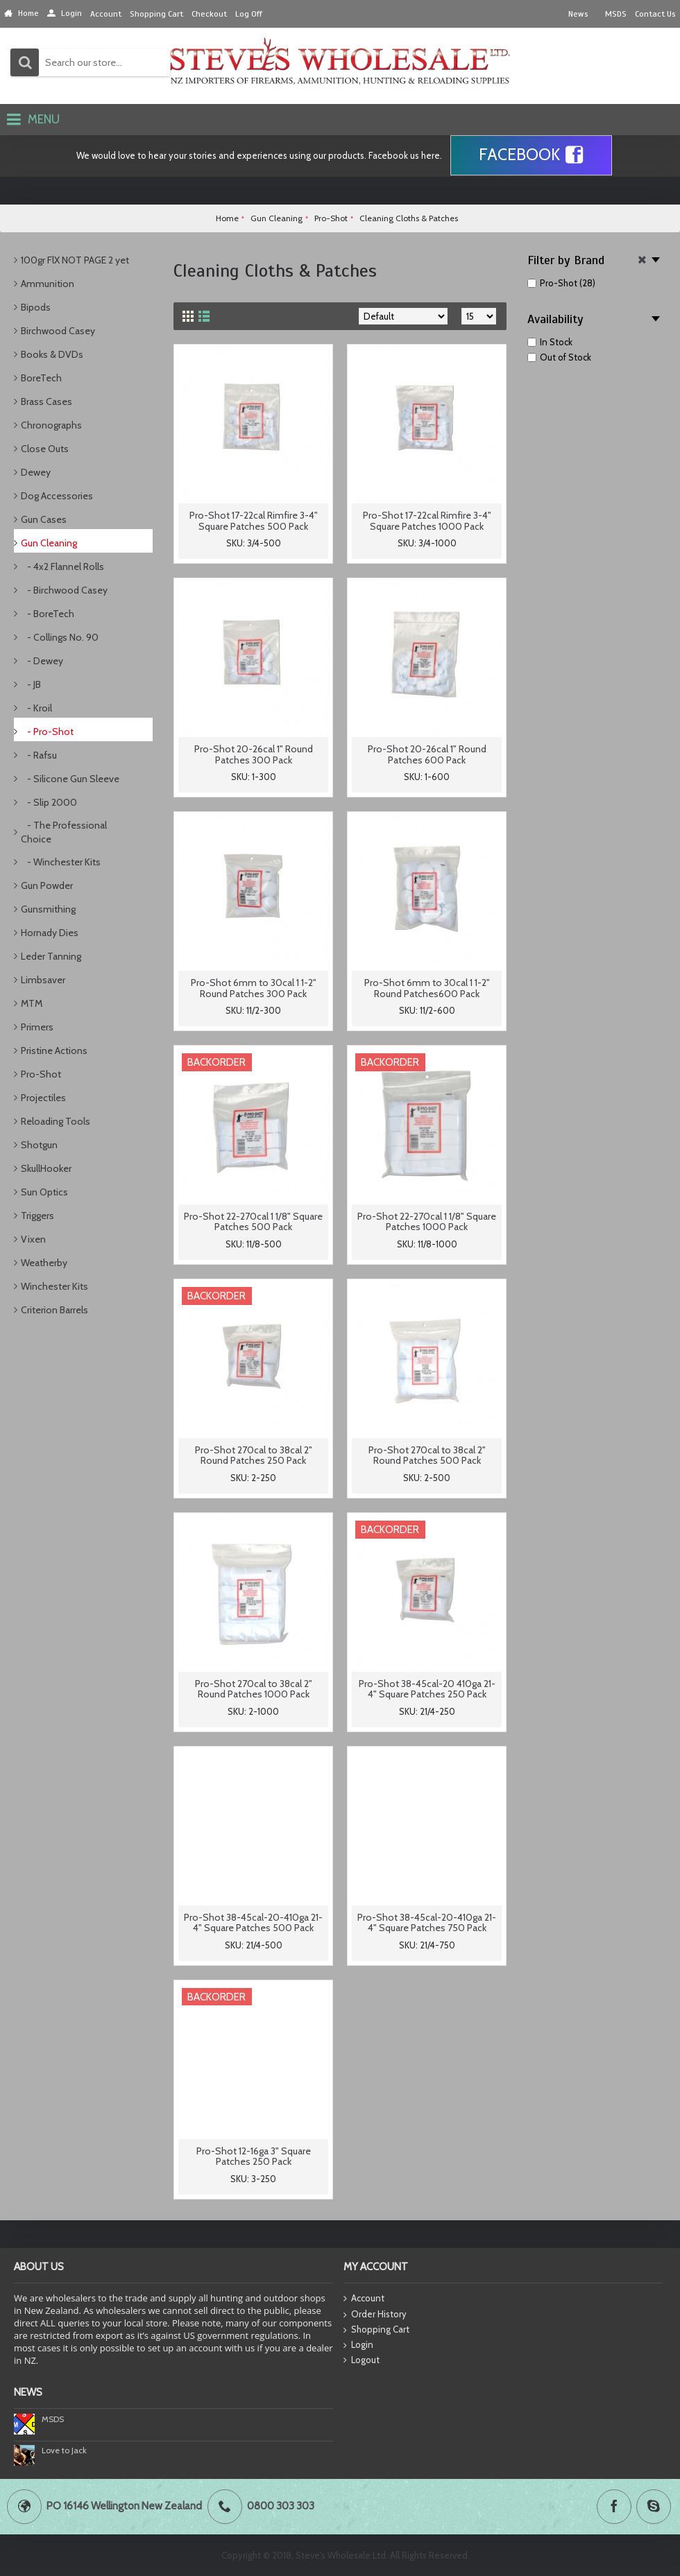  Describe the element at coordinates (49, 543) in the screenshot. I see `Gun Cleaning` at that location.